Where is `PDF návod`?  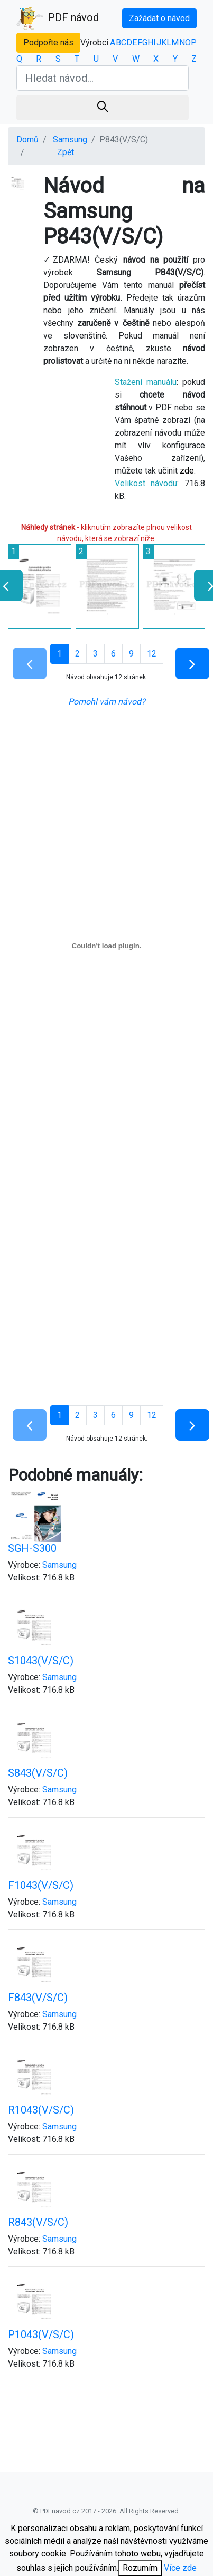 PDF návod is located at coordinates (57, 18).